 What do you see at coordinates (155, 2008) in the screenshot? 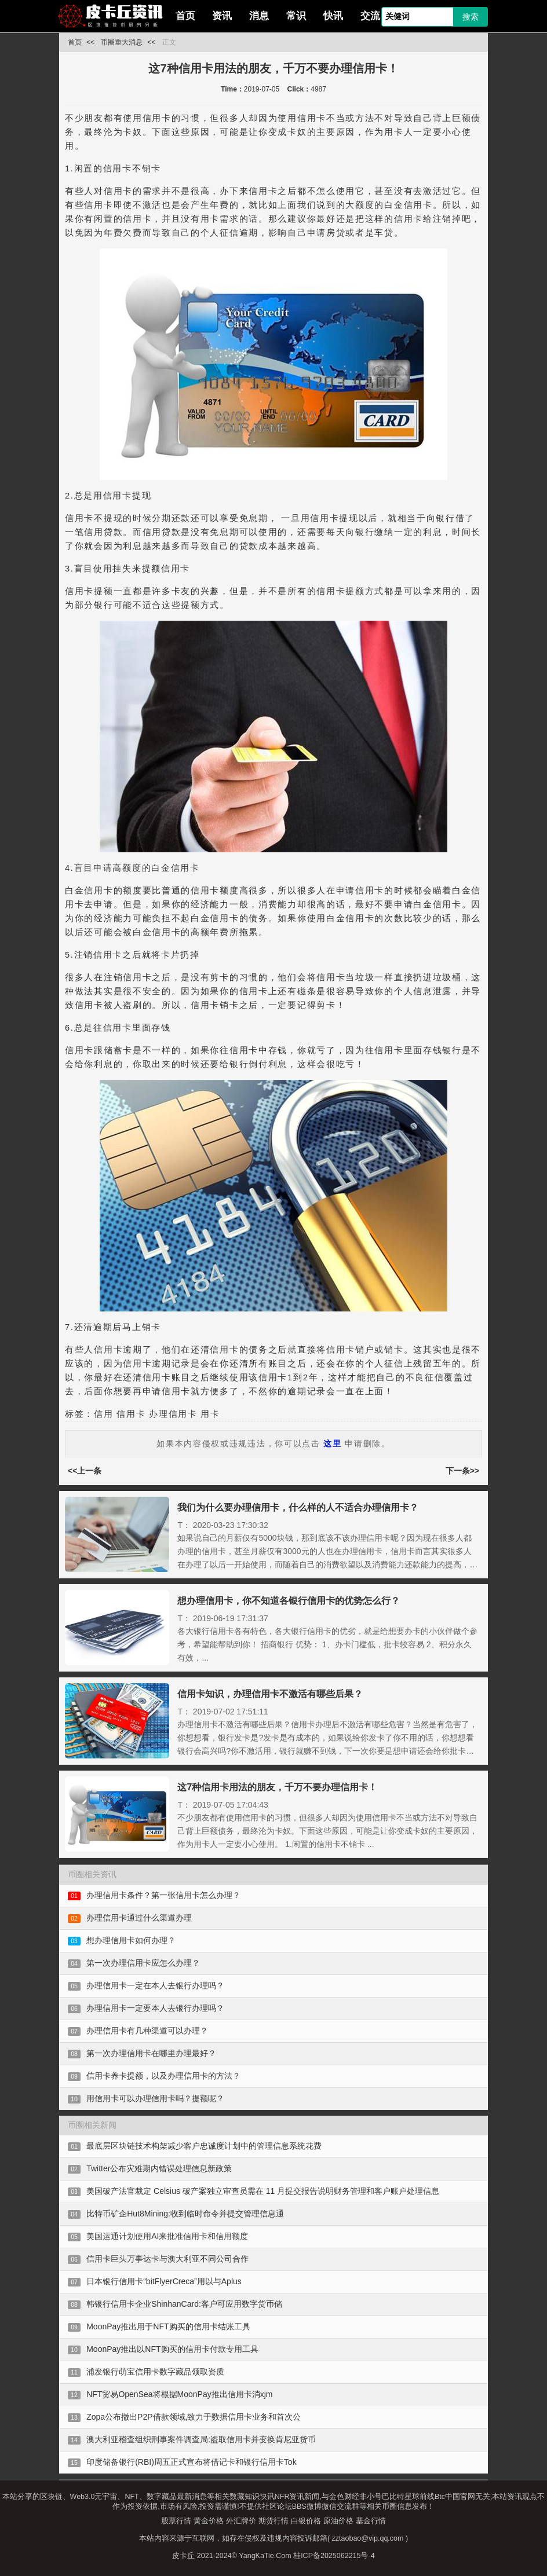
I see `办理信用卡一定要本人去银行办理吗？` at bounding box center [155, 2008].